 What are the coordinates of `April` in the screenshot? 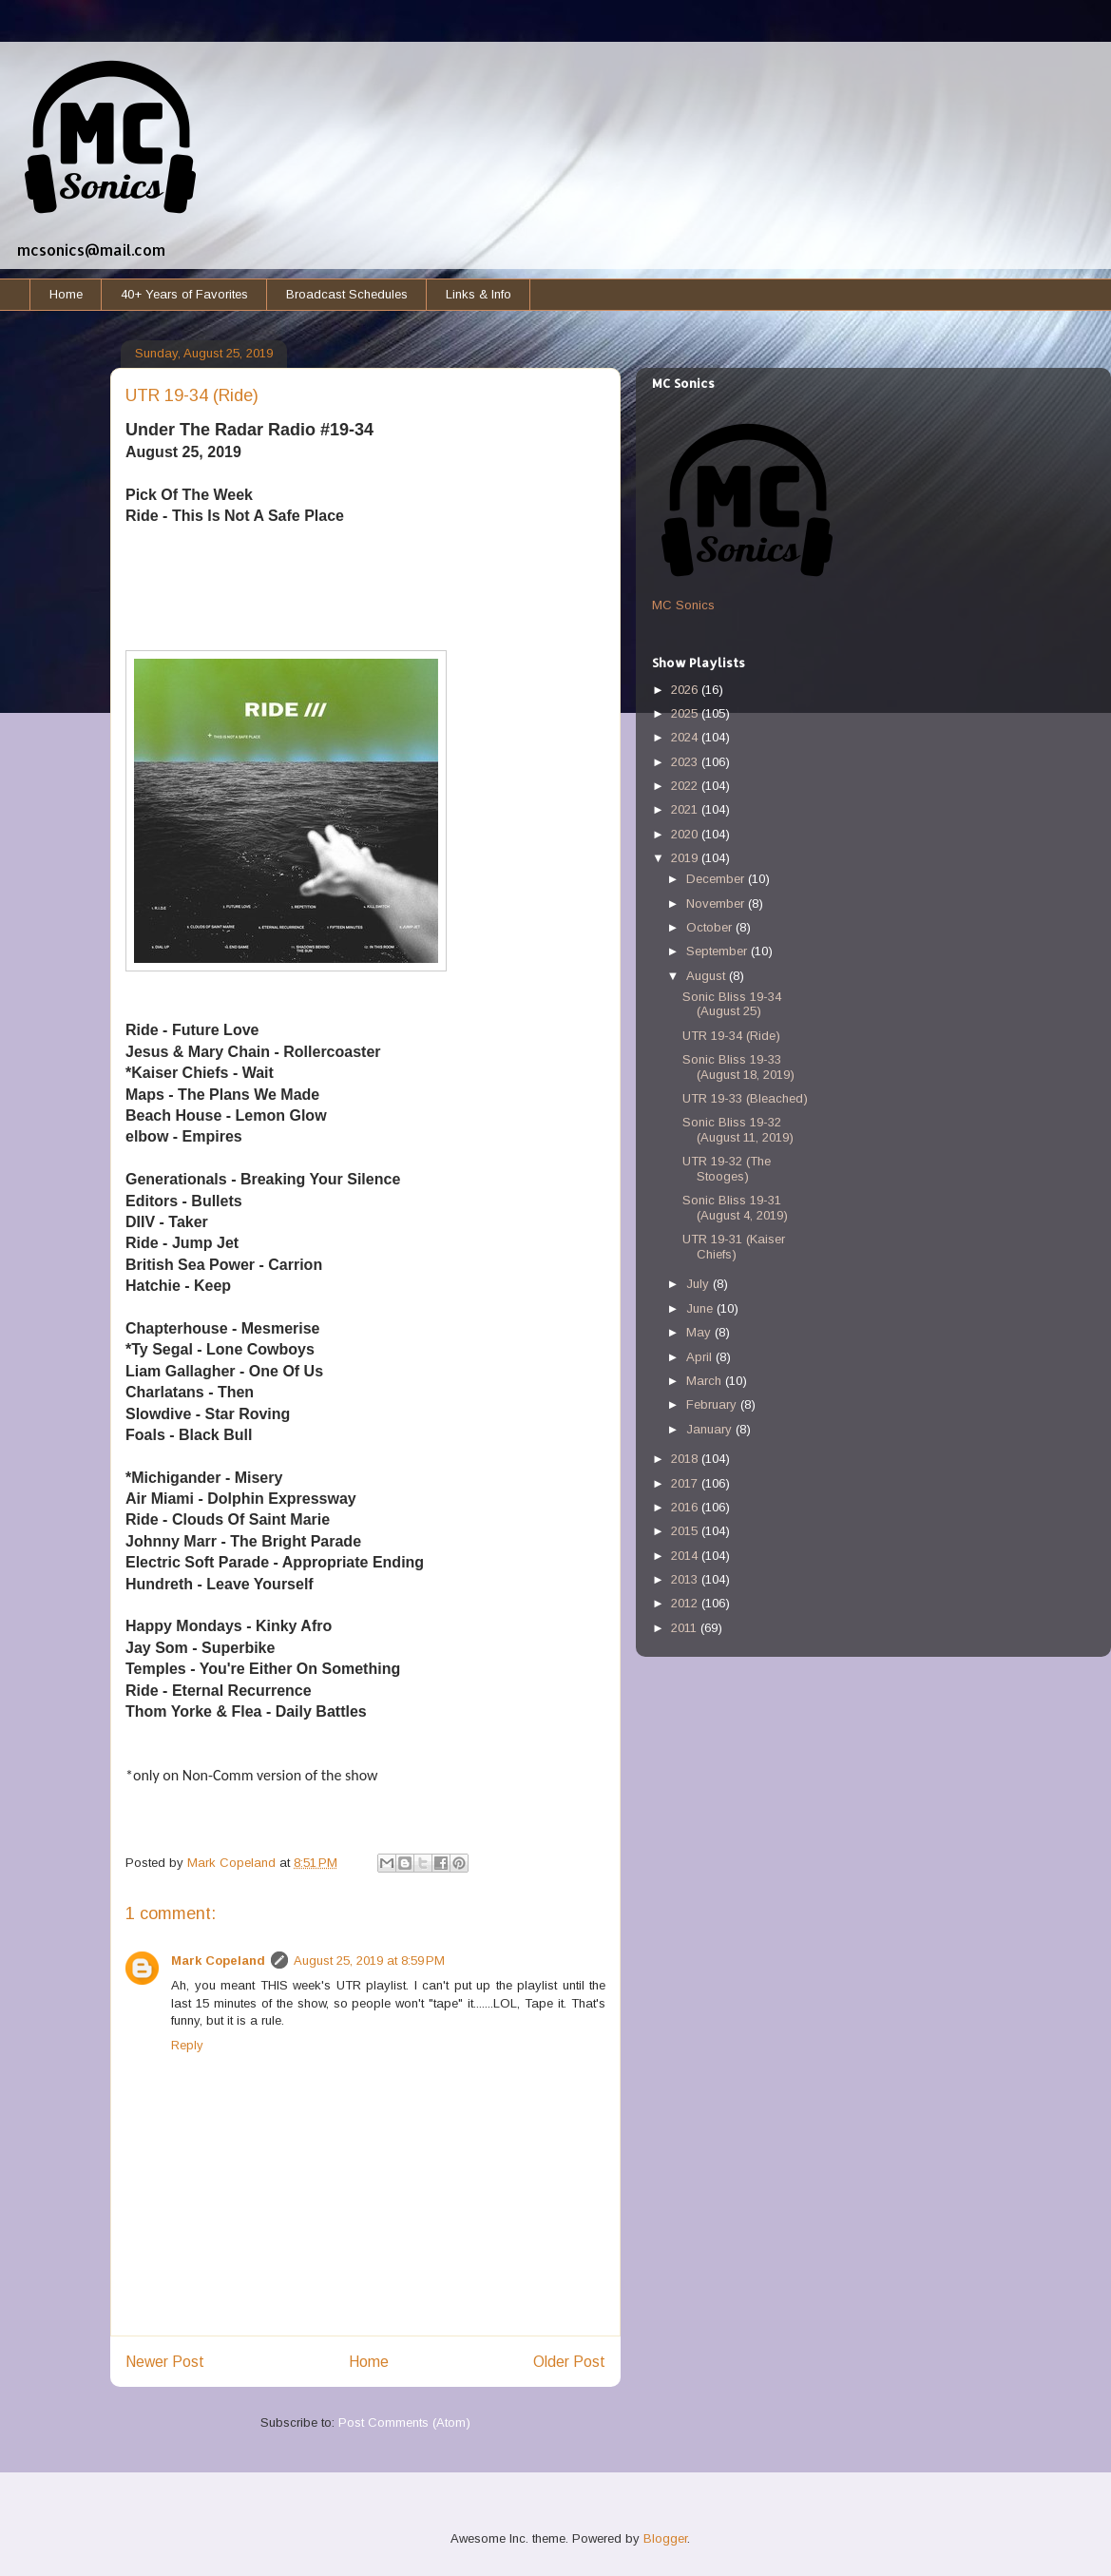 It's located at (701, 1357).